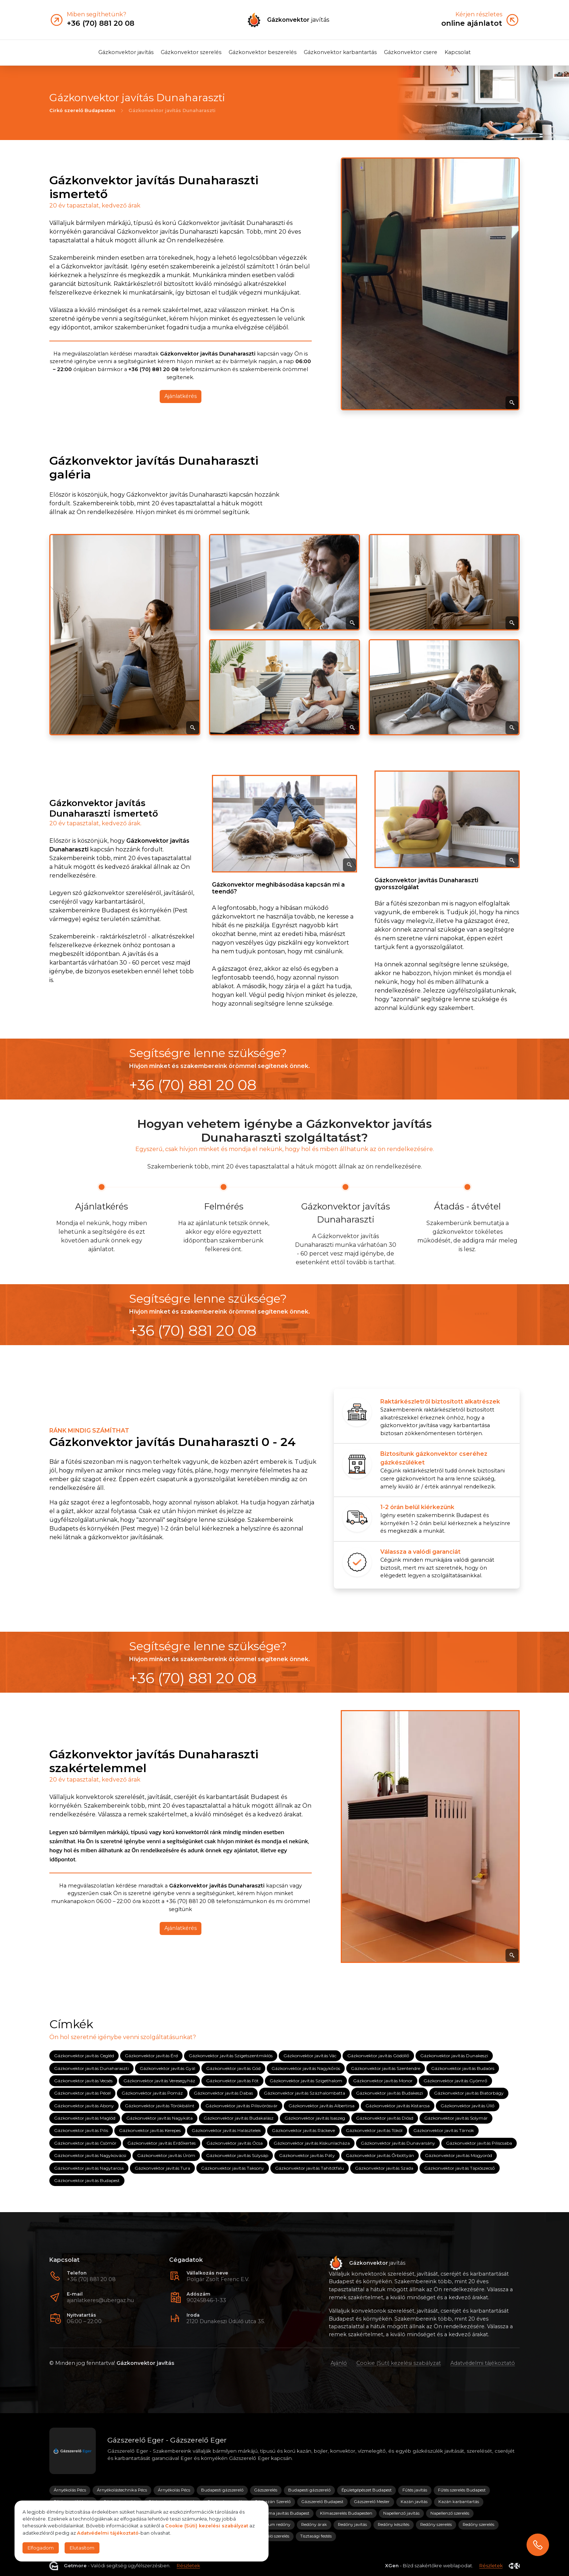 Image resolution: width=569 pixels, height=2576 pixels. I want to click on Cookie (Süti) kezelési szabályzat, so click(398, 2363).